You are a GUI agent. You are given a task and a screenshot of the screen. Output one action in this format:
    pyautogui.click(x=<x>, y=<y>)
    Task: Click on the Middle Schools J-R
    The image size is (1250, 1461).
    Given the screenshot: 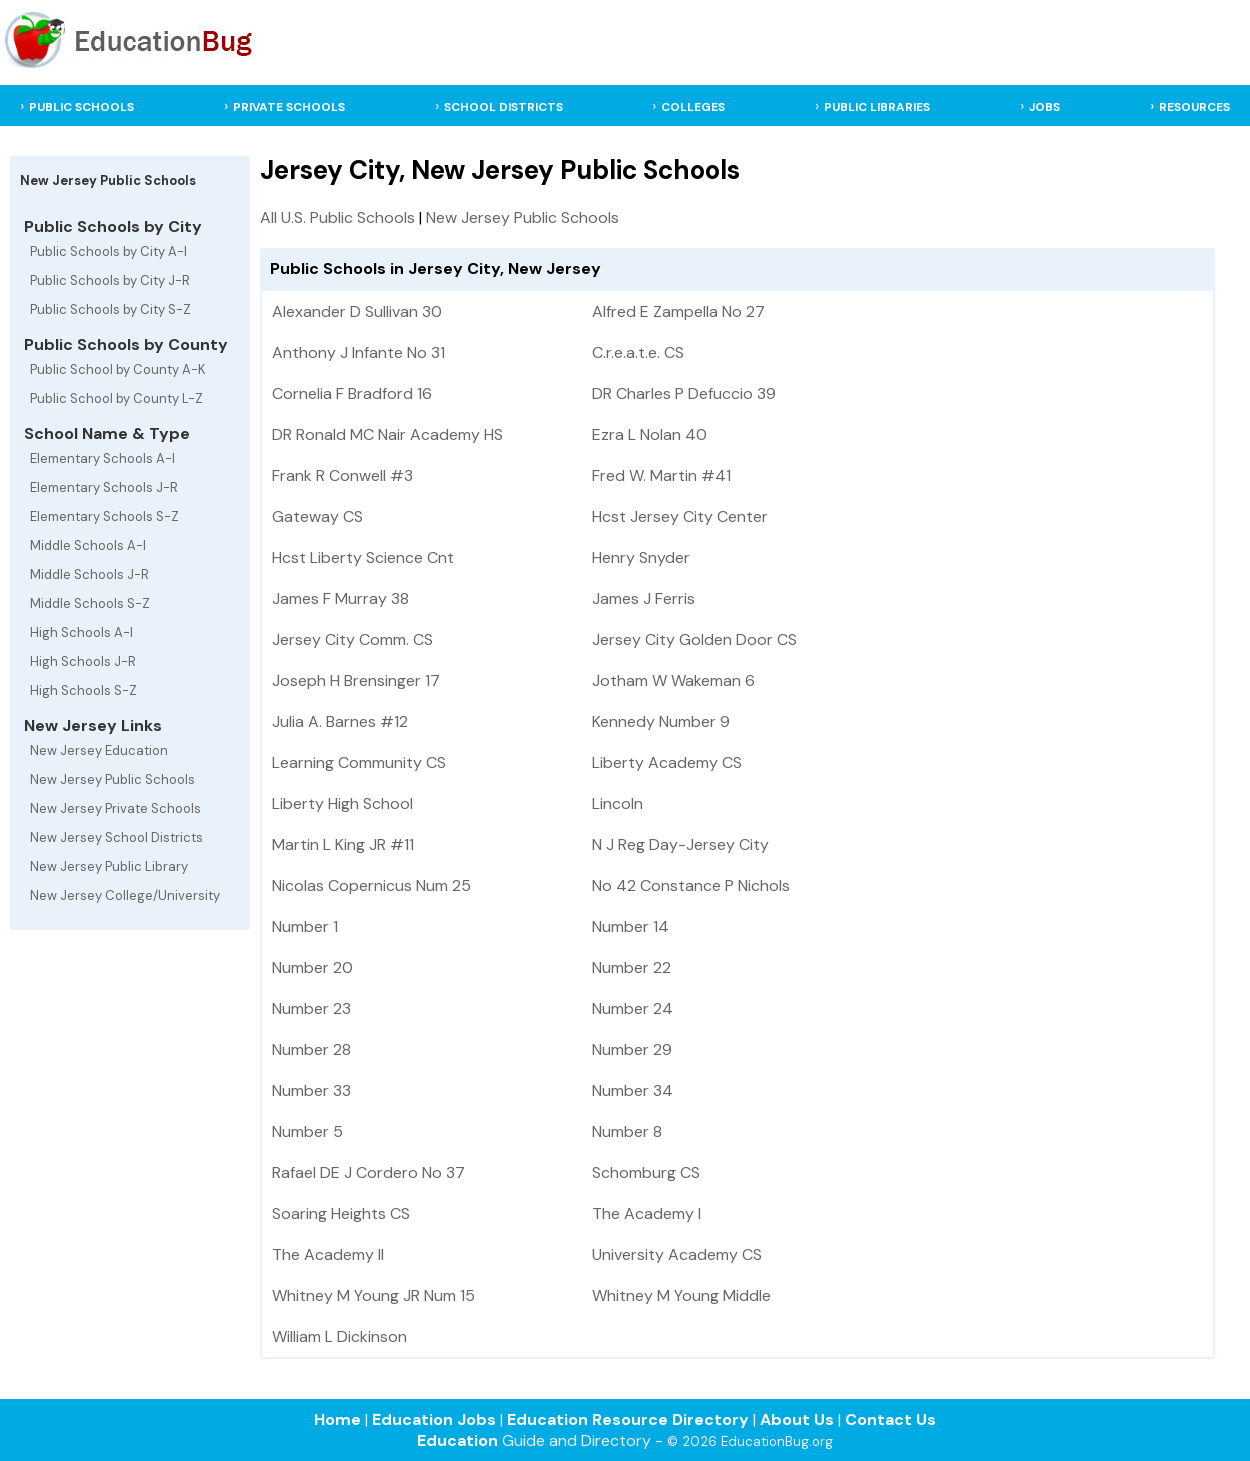 What is the action you would take?
    pyautogui.click(x=89, y=574)
    